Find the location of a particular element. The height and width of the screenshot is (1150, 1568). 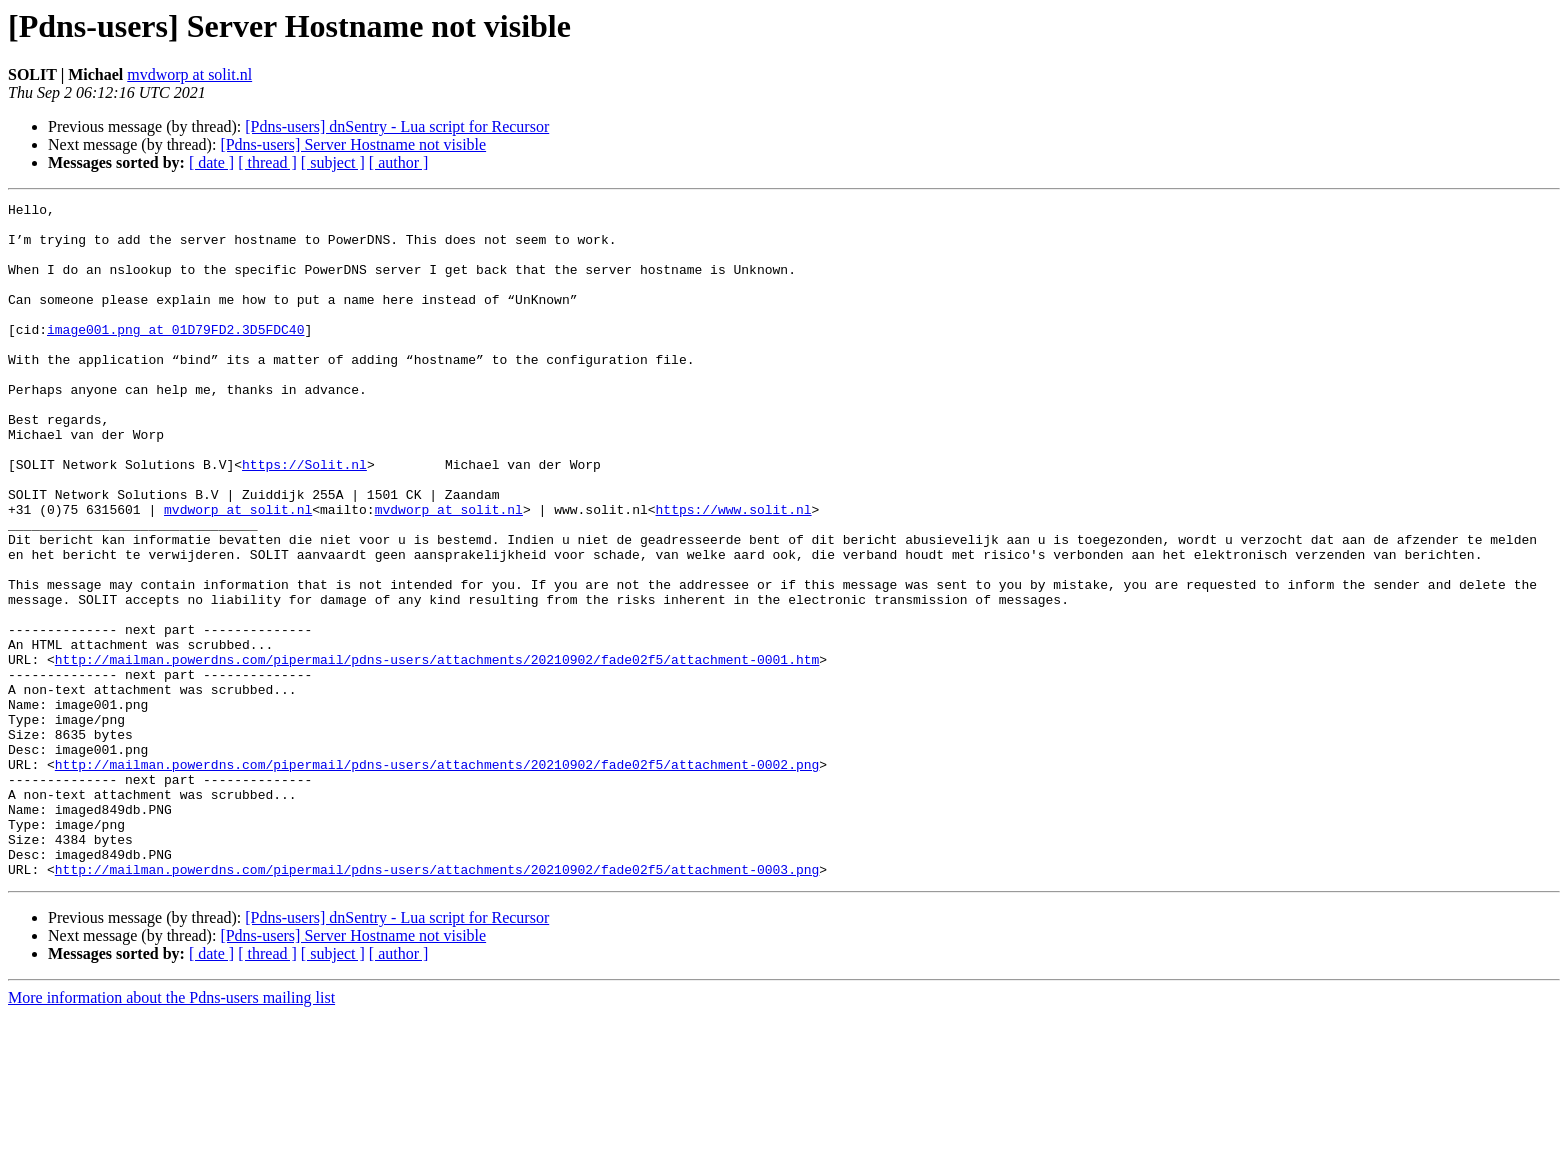

https://www.solit.nl is located at coordinates (733, 572).